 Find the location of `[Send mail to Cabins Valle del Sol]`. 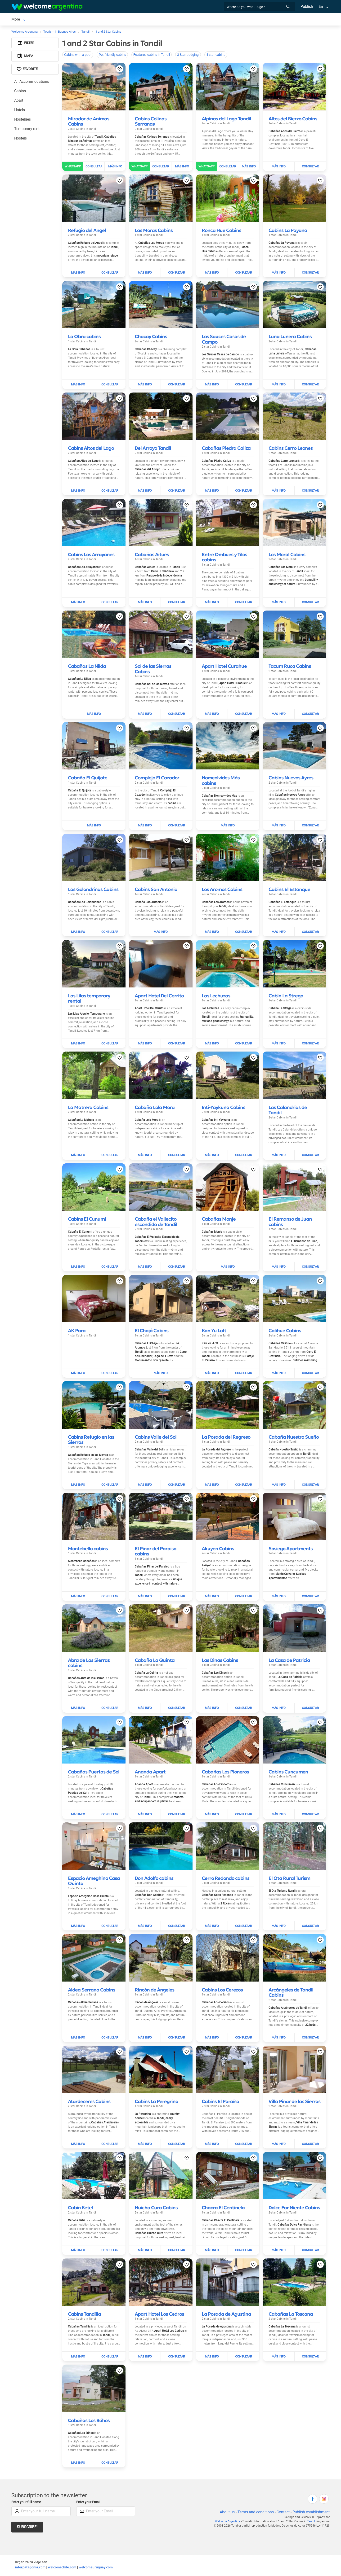

[Send mail to Cabins Valle del Sol] is located at coordinates (176, 1485).